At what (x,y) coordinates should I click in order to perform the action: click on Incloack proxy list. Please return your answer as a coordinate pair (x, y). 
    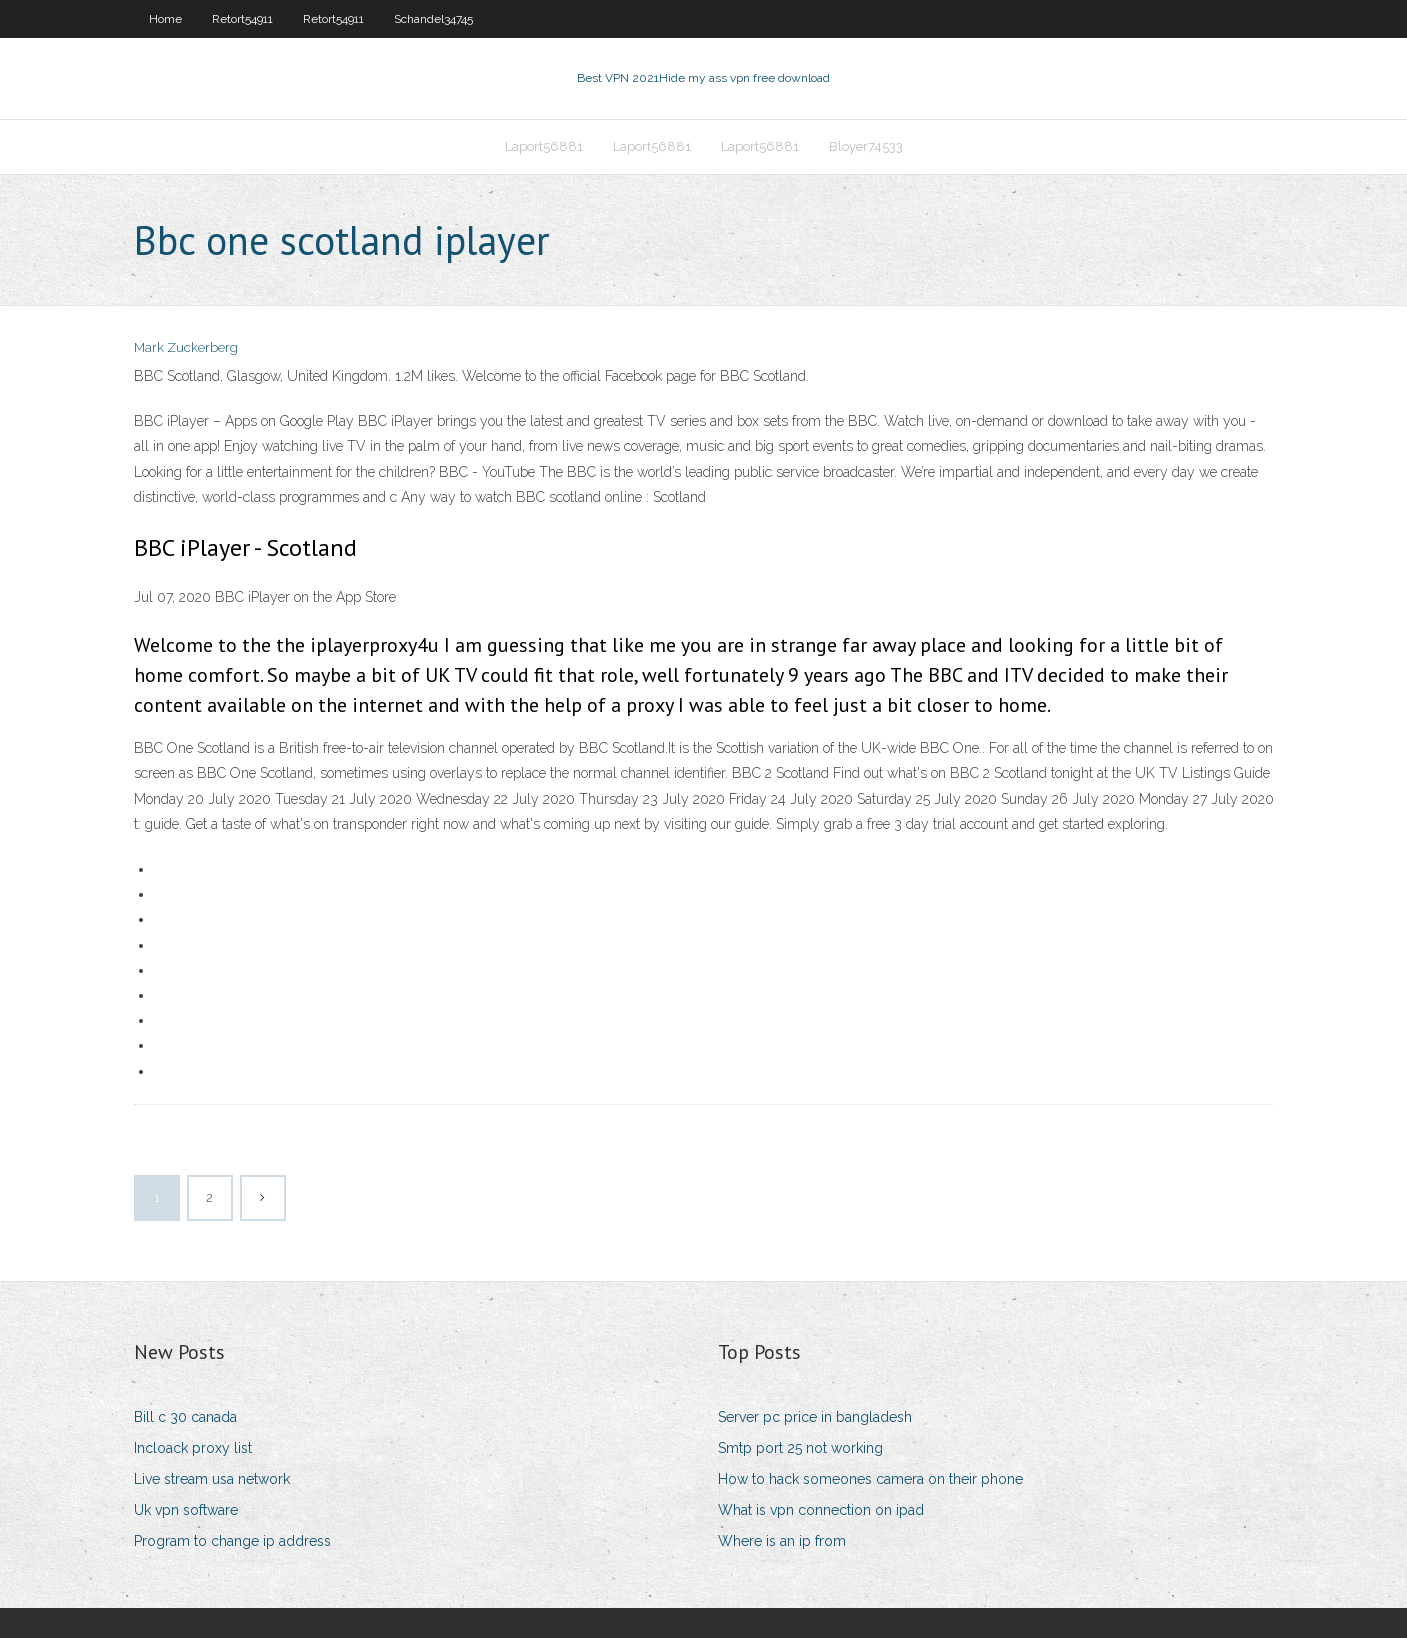
    Looking at the image, I should click on (193, 1448).